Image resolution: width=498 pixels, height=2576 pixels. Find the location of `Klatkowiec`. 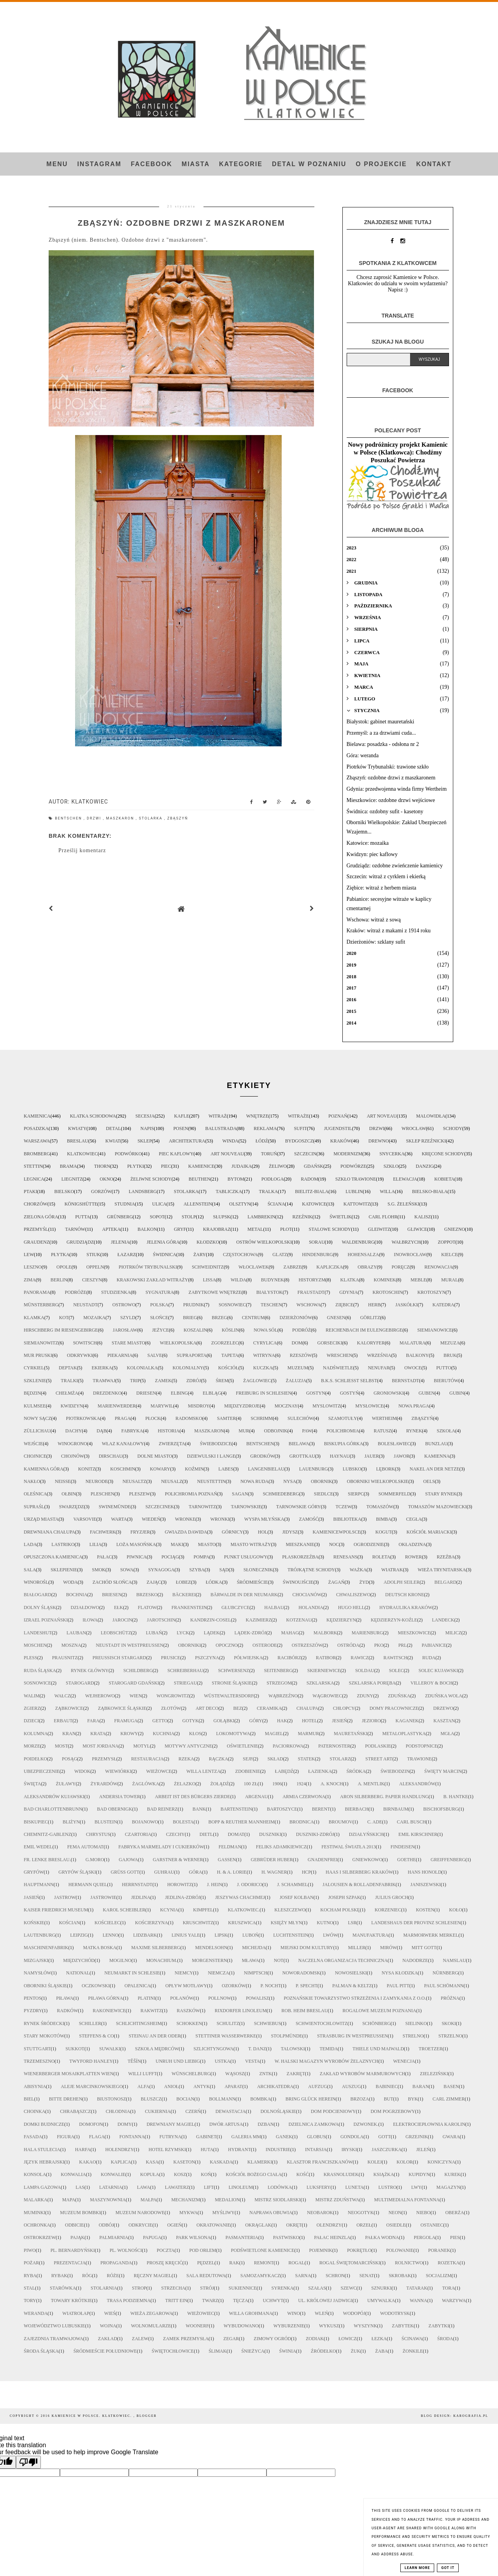

Klatkowiec is located at coordinates (82, 1153).